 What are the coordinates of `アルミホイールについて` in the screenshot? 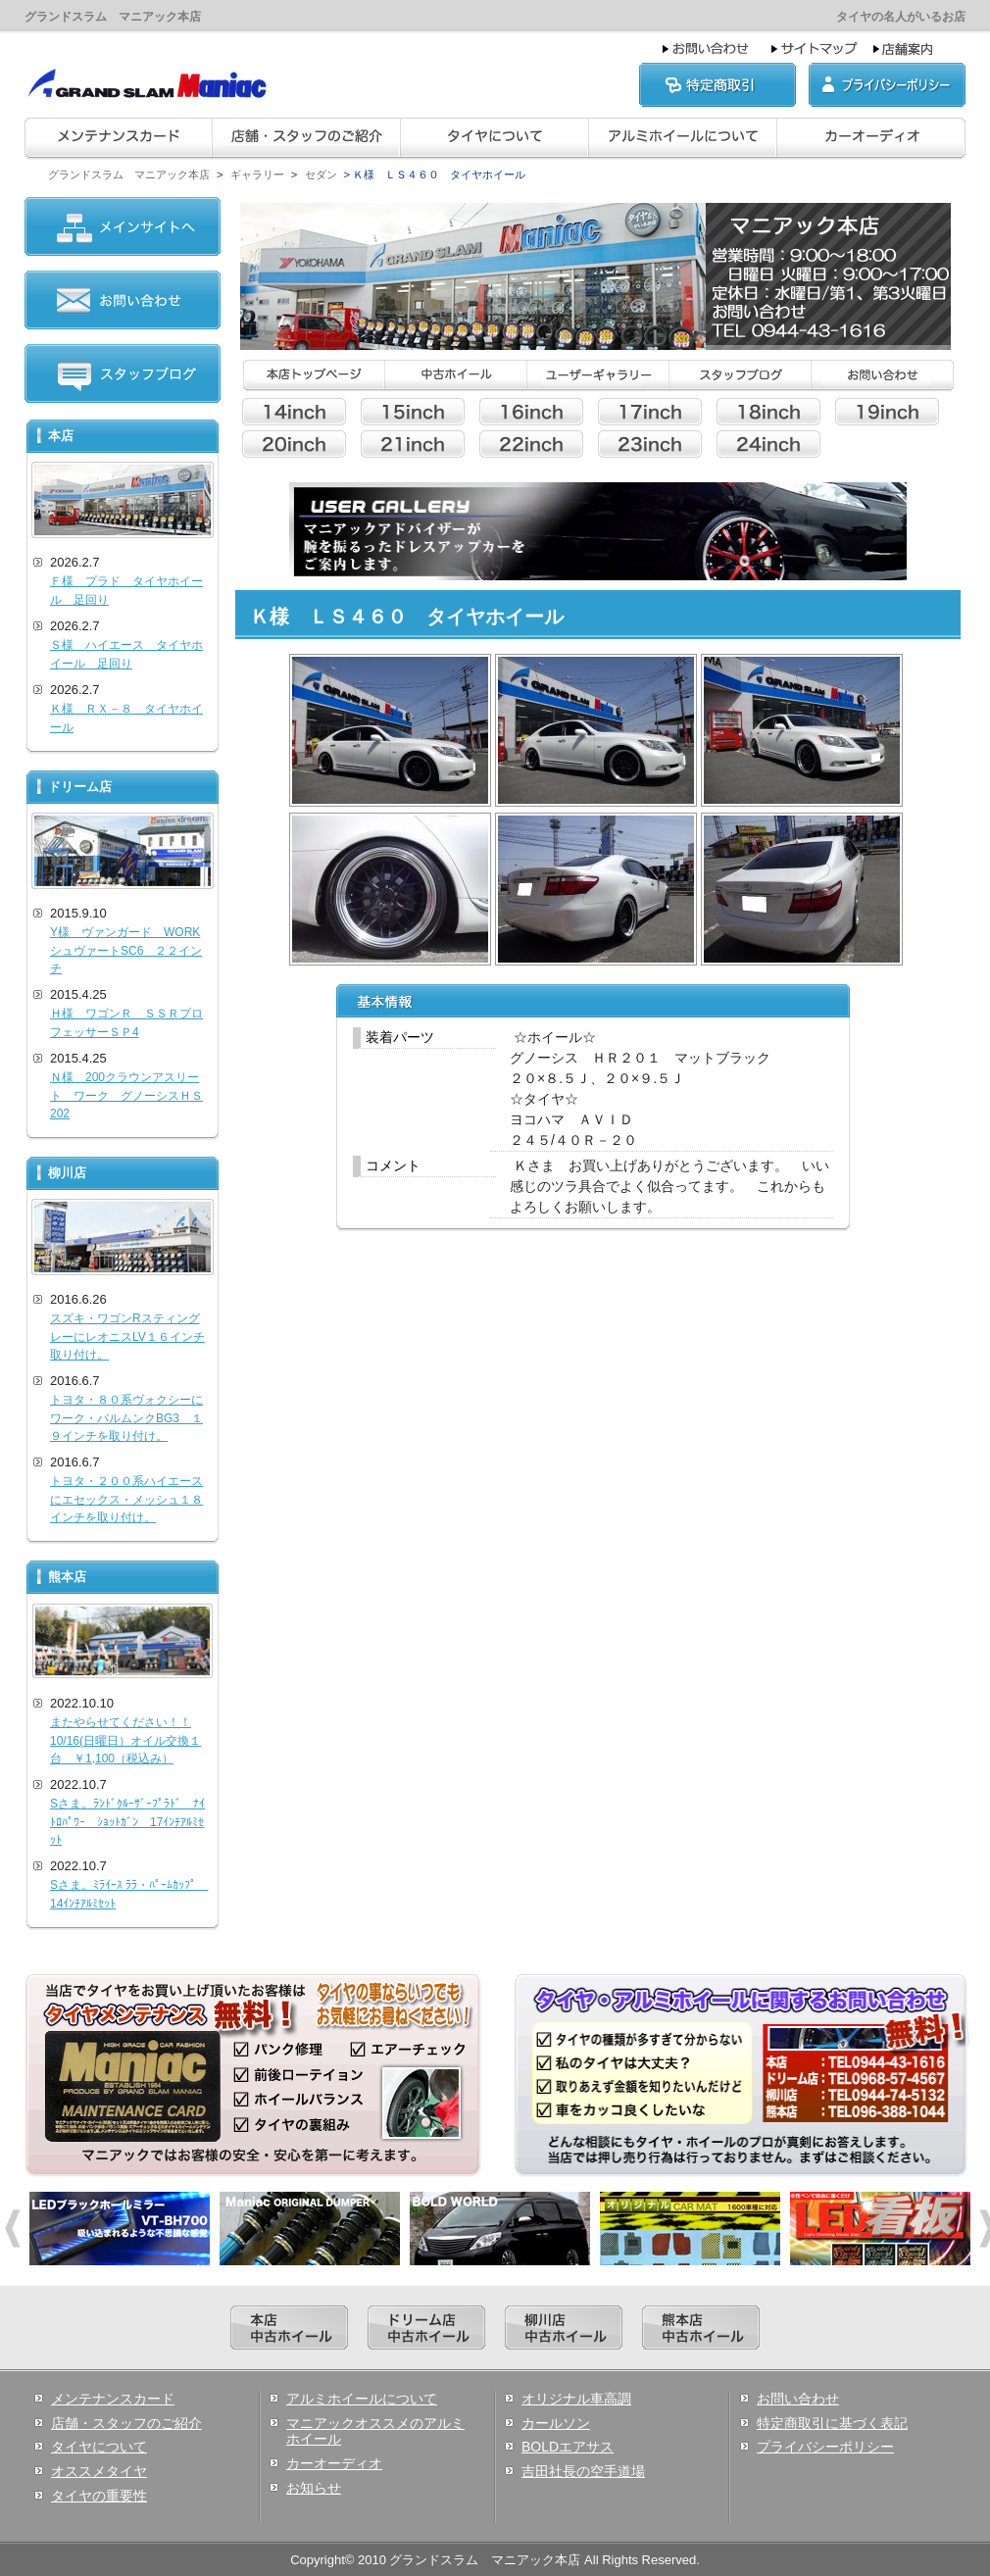 It's located at (361, 2398).